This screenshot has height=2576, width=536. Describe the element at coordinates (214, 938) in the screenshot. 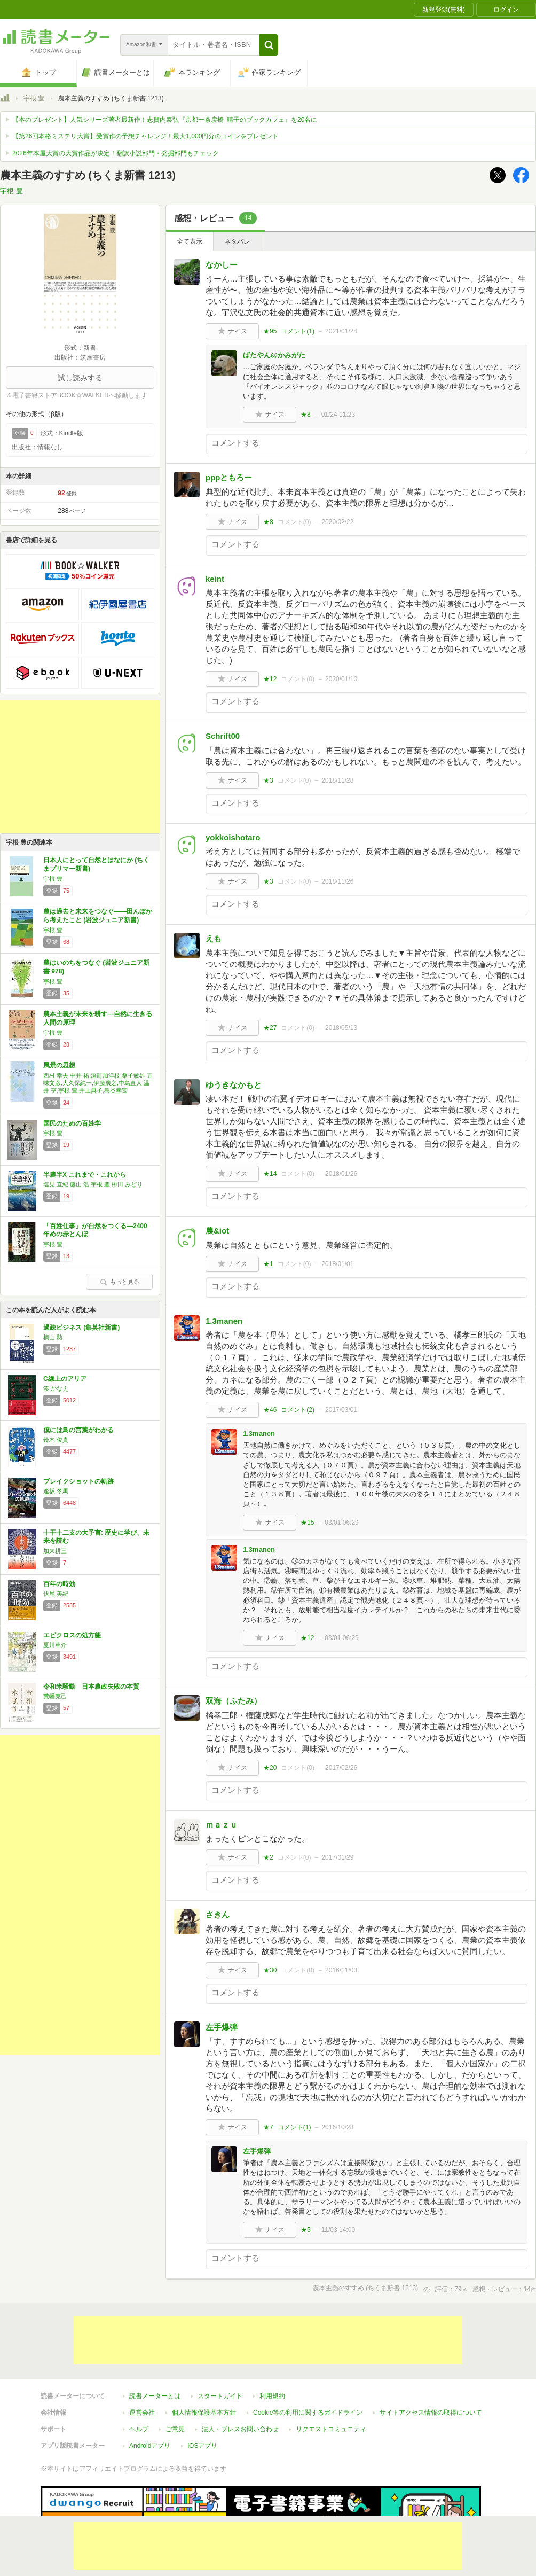

I see `えも` at that location.